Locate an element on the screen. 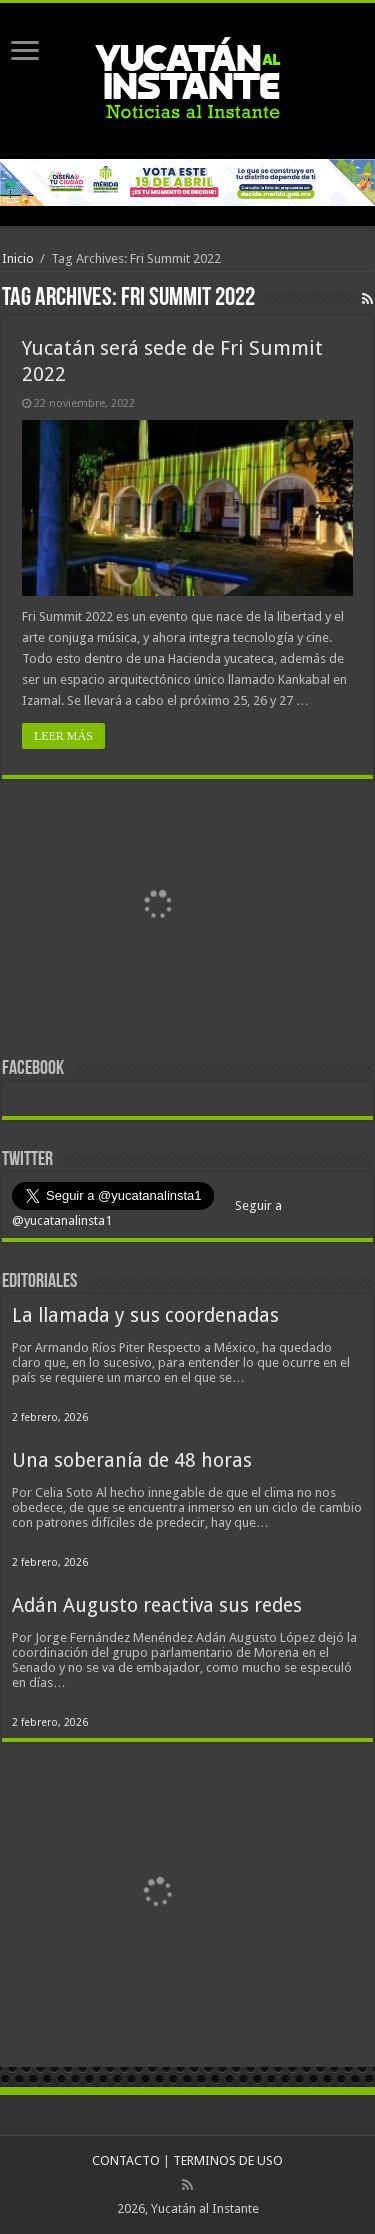  CONTACTO is located at coordinates (126, 2160).